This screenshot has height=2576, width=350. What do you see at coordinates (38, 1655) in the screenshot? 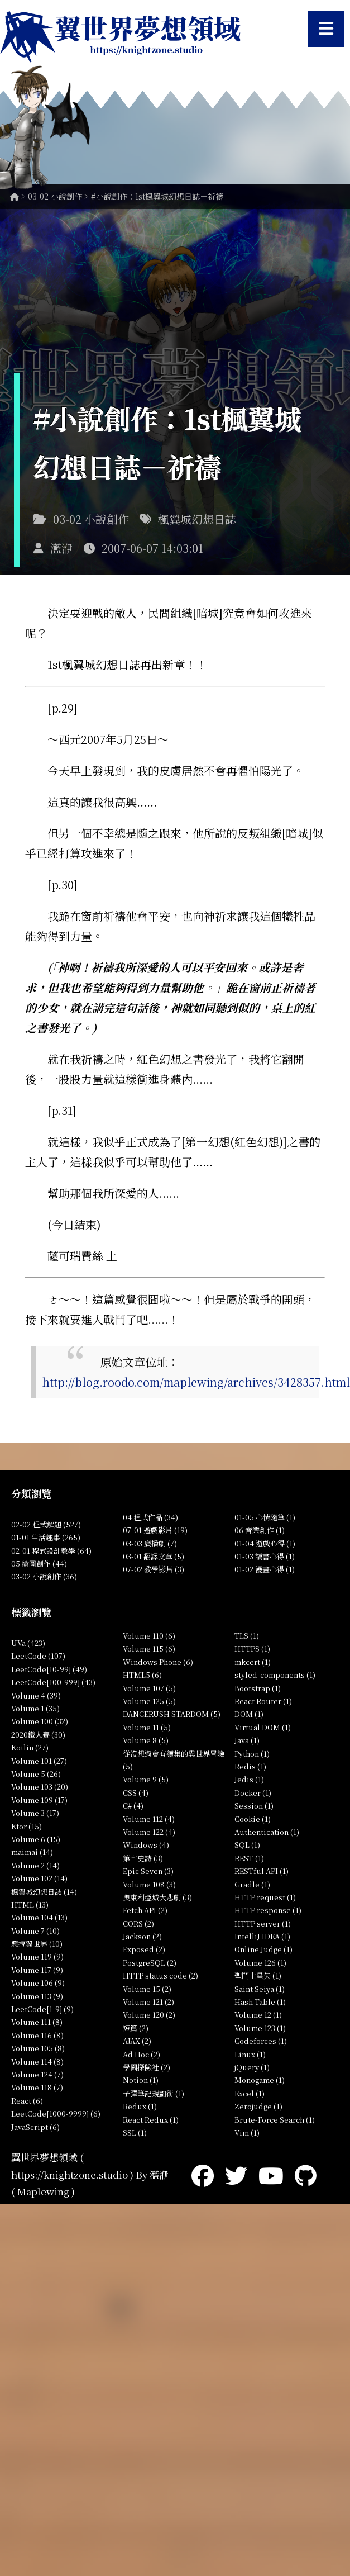
I see `LeetCode (107)` at bounding box center [38, 1655].